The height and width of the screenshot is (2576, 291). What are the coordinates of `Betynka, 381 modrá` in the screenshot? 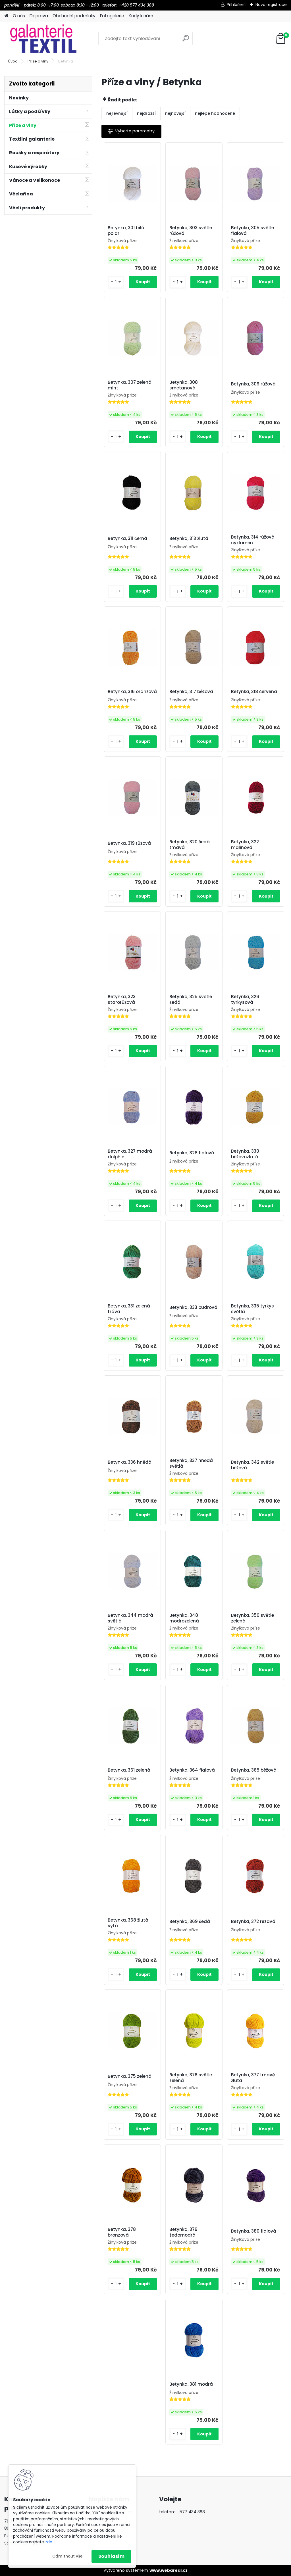 It's located at (191, 2384).